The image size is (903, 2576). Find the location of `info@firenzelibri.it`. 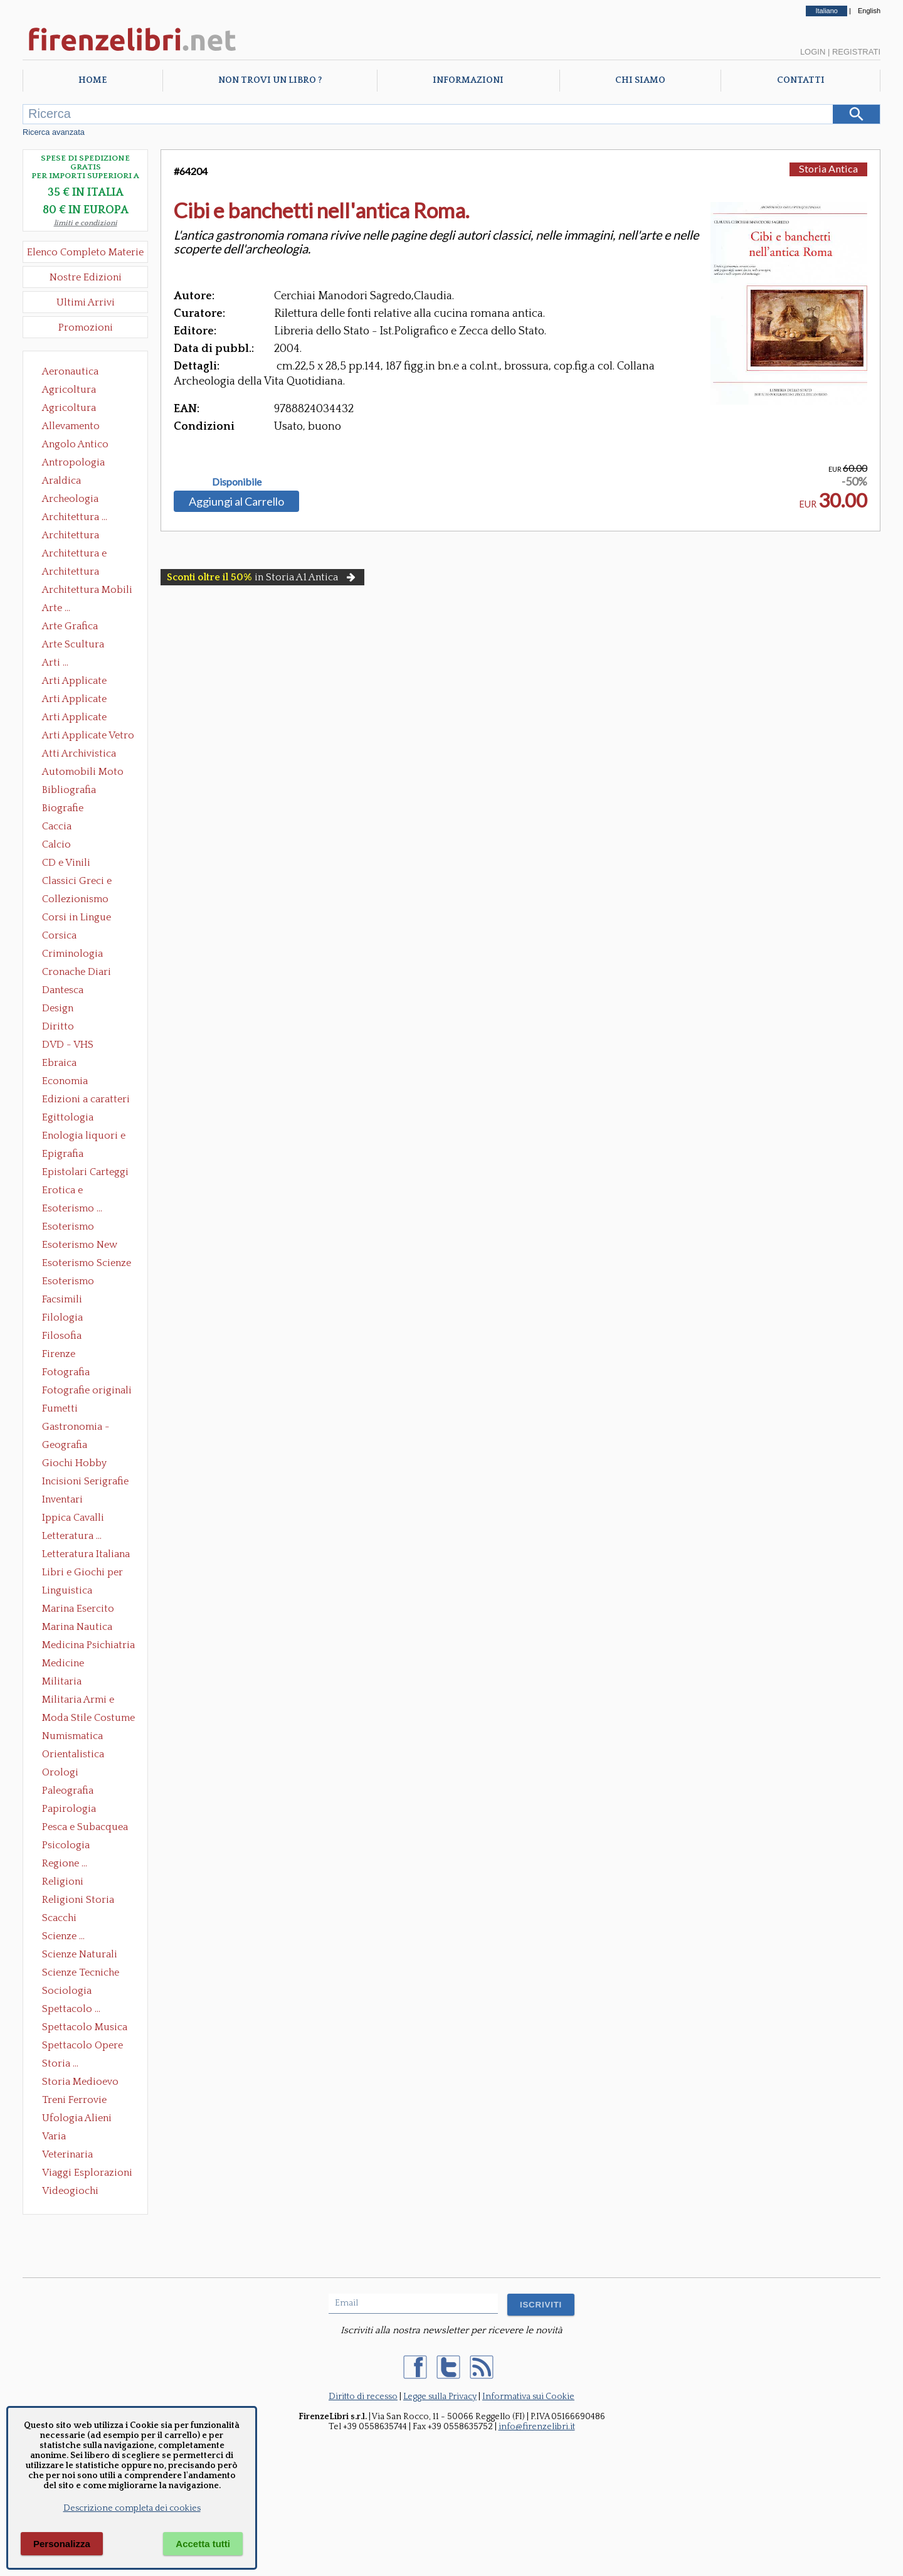

info@firenzelibri.it is located at coordinates (537, 2427).